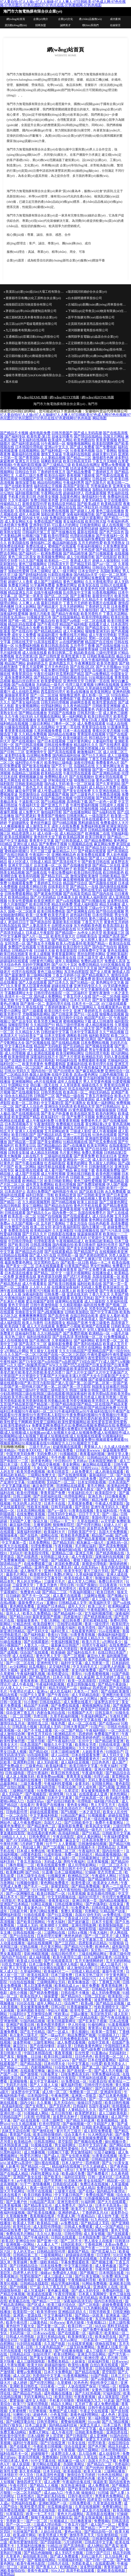 Image resolution: width=131 pixels, height=2576 pixels. What do you see at coordinates (80, 784) in the screenshot?
I see `欧美一区二区操逼` at bounding box center [80, 784].